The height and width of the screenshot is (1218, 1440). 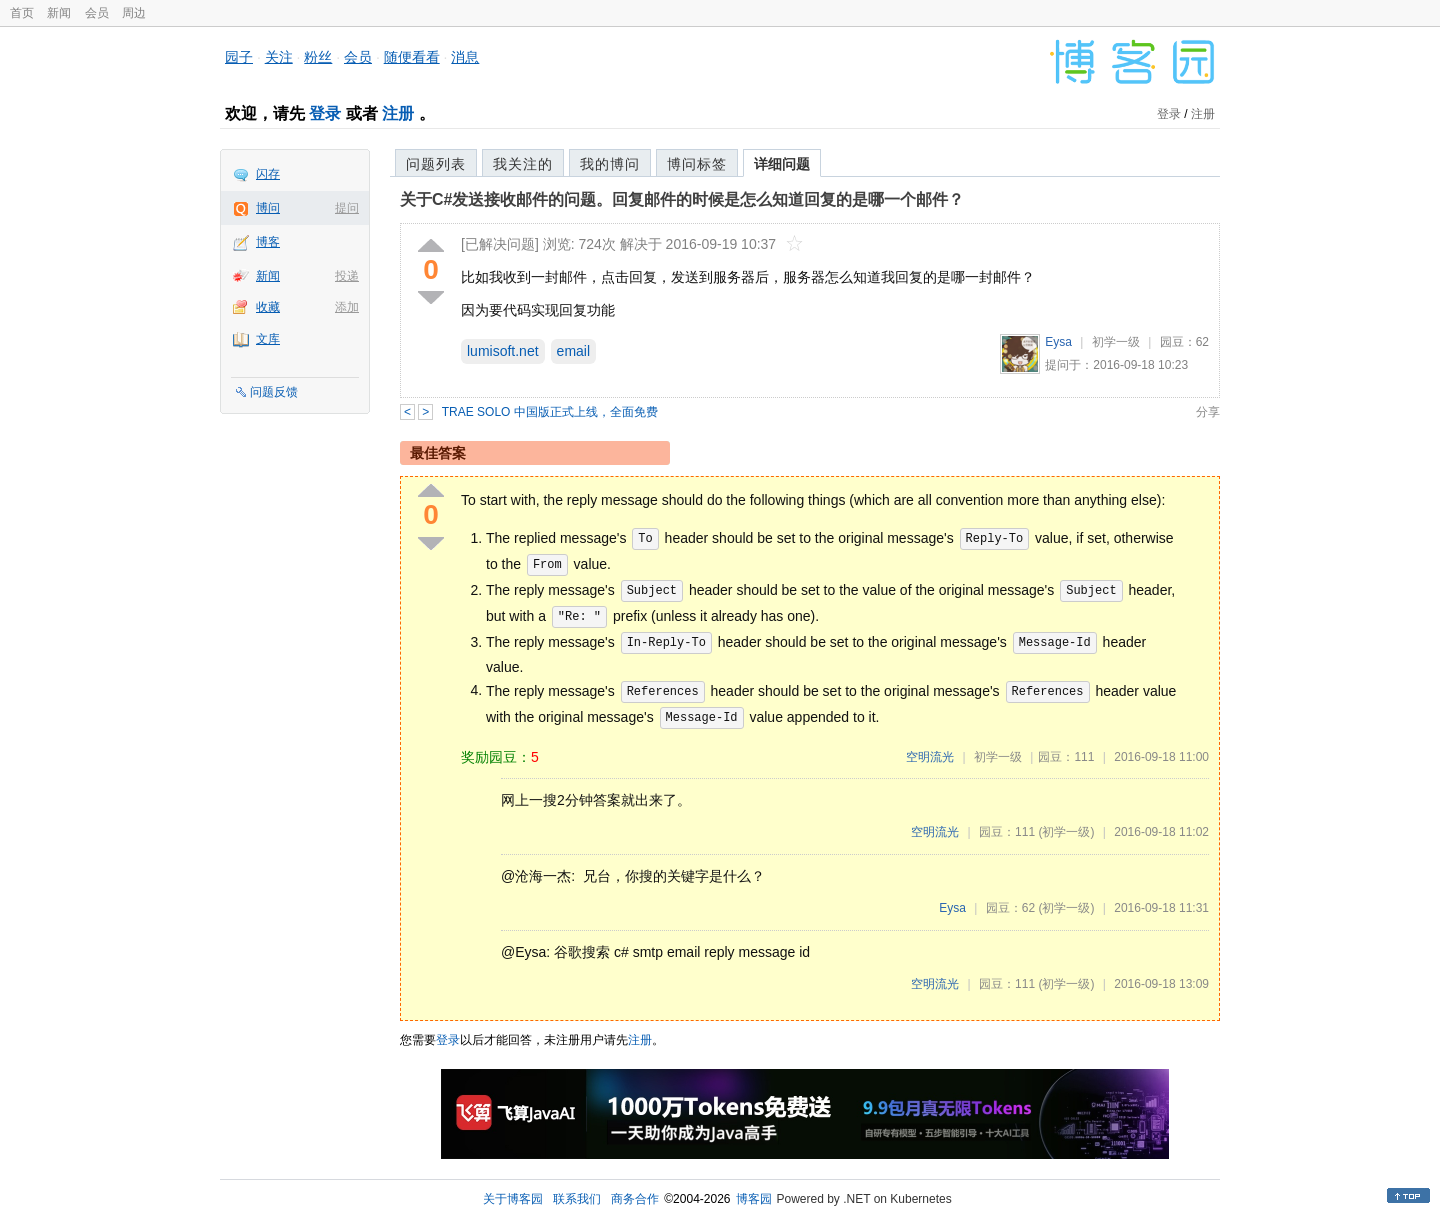 I want to click on 注册, so click(x=398, y=113).